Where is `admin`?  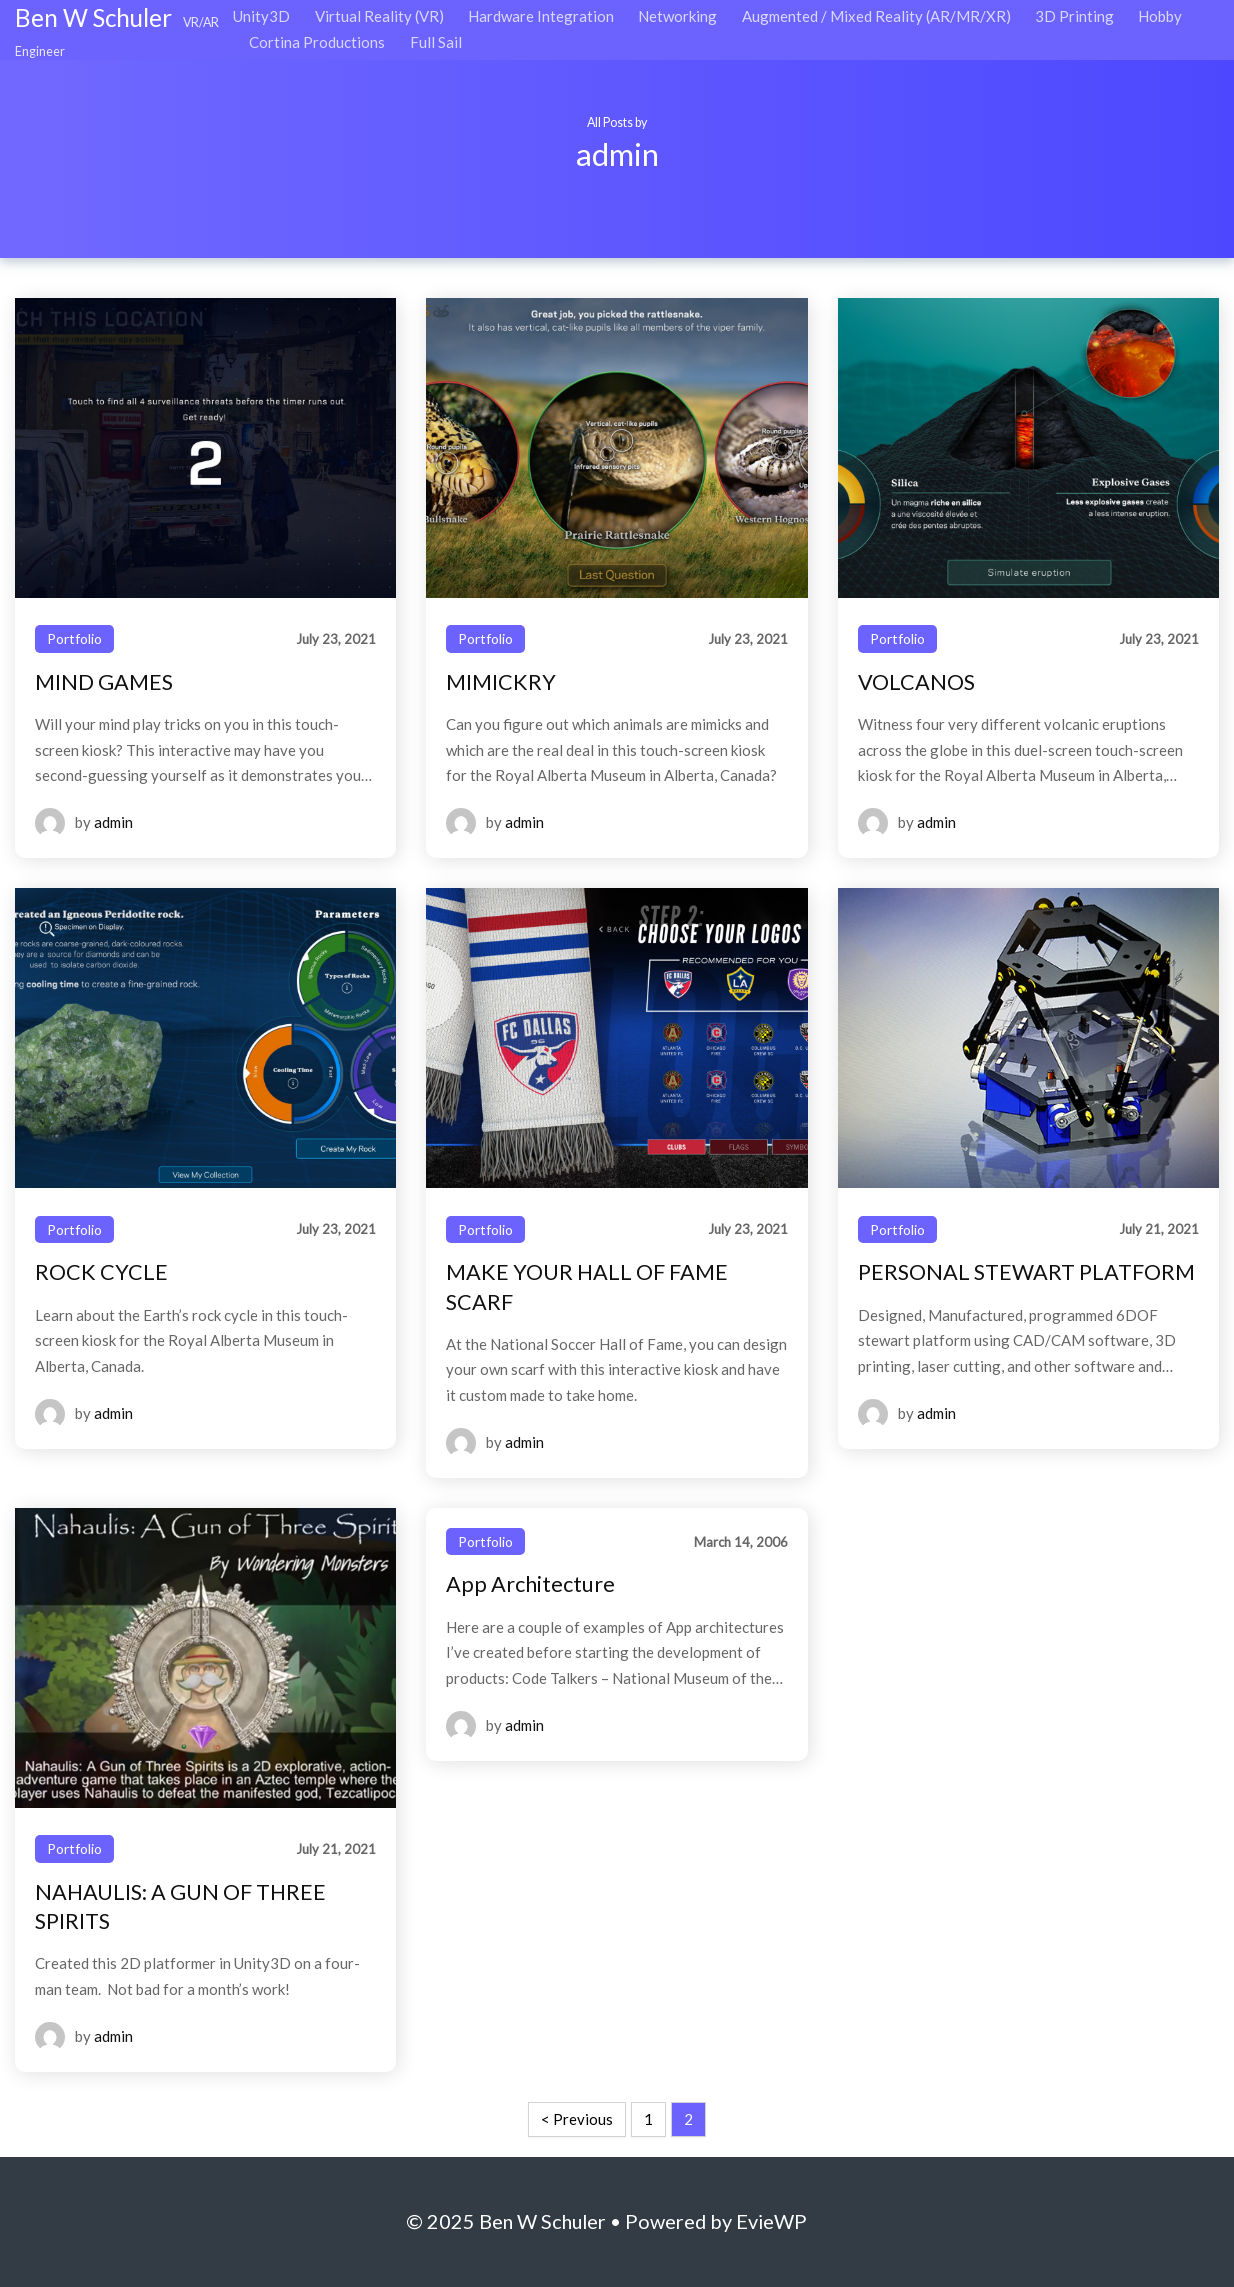 admin is located at coordinates (113, 822).